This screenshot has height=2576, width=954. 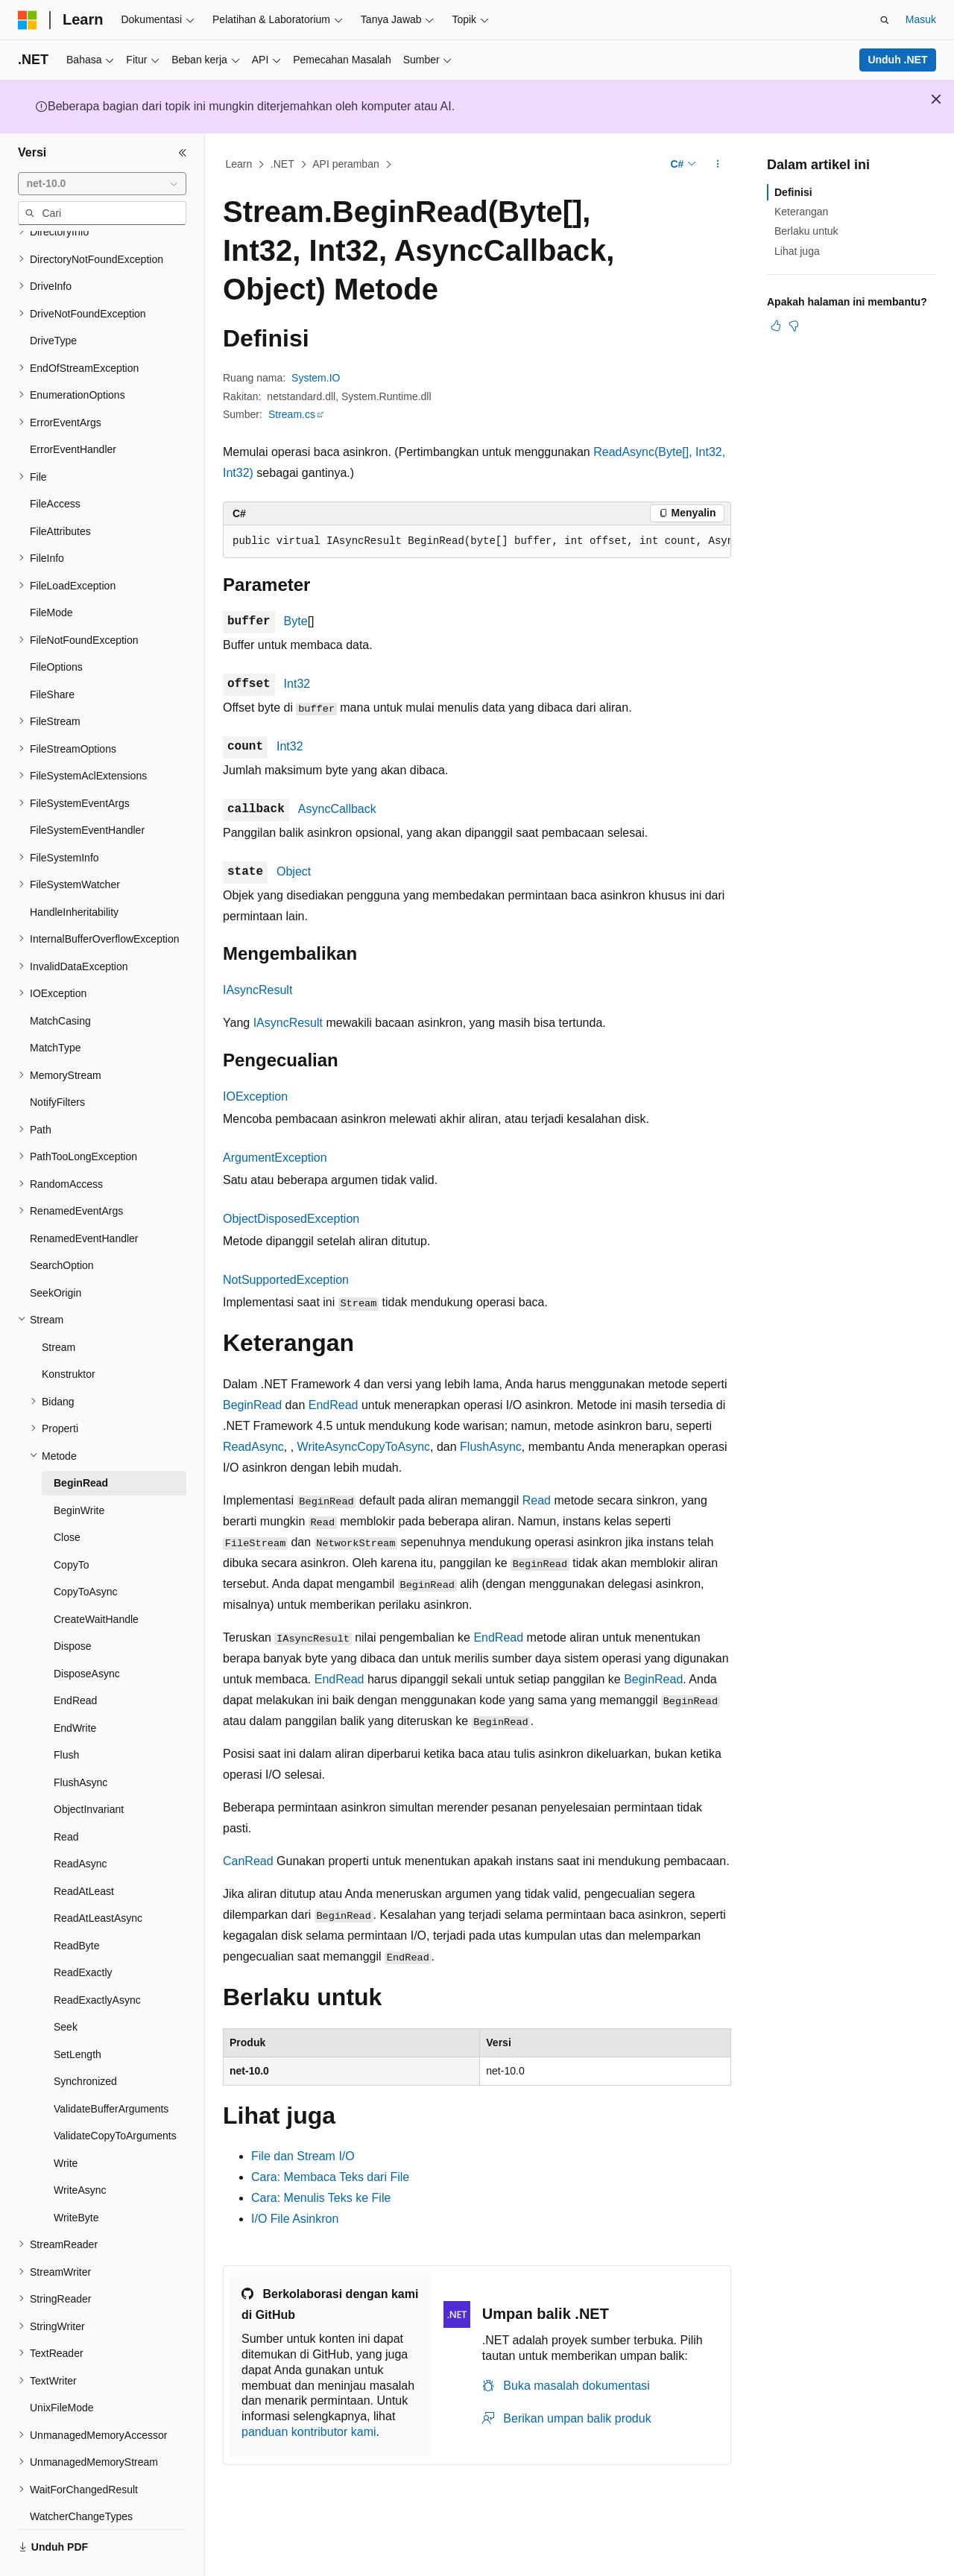 What do you see at coordinates (477, 541) in the screenshot?
I see `[group]` at bounding box center [477, 541].